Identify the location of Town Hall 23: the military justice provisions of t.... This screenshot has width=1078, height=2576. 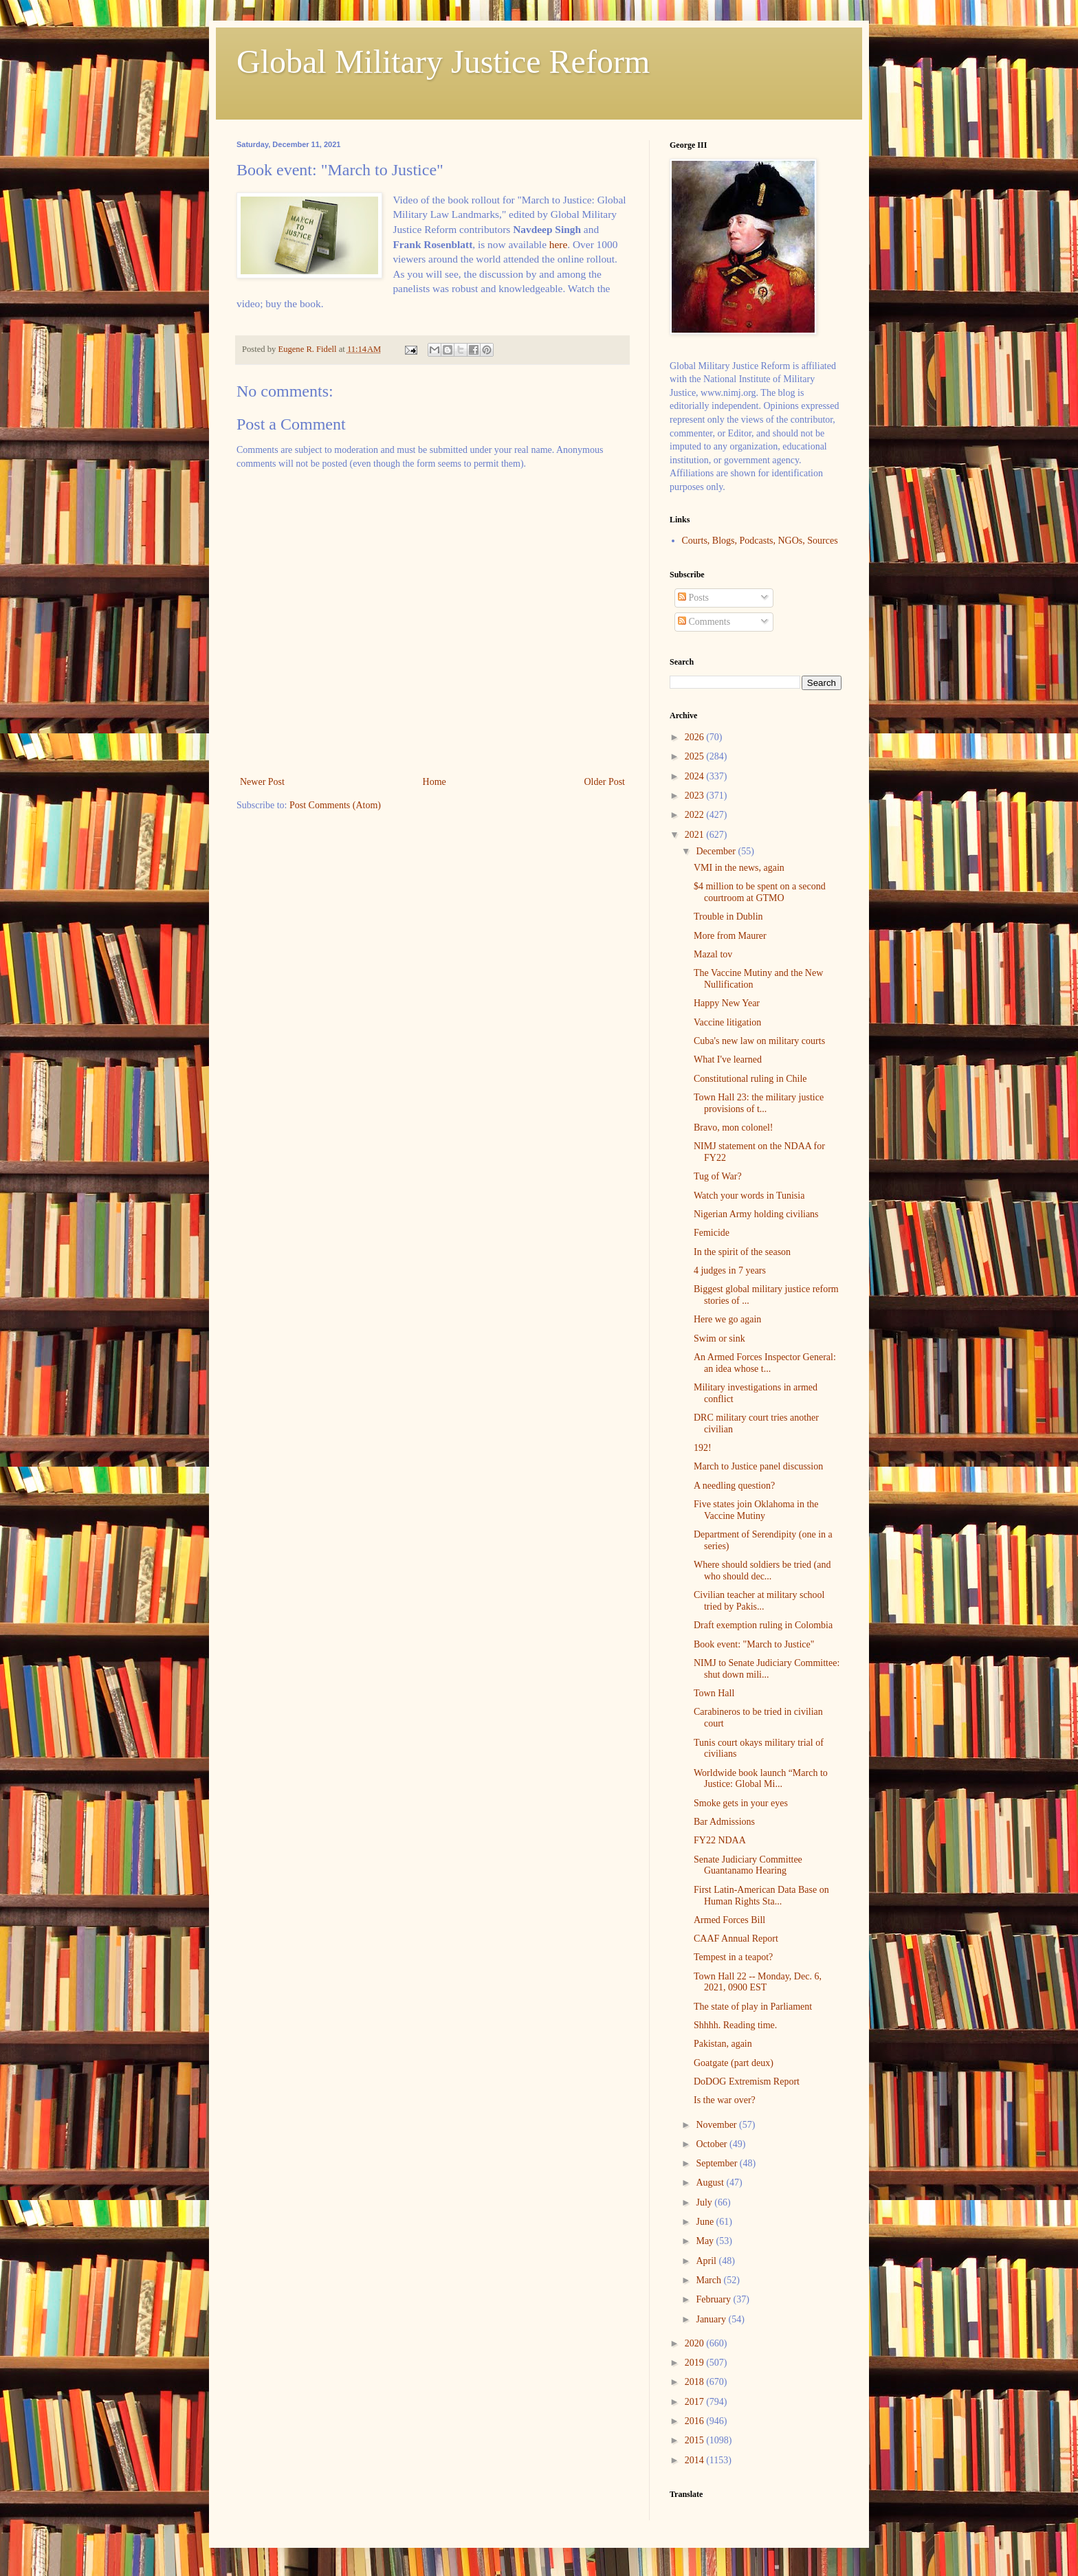
(759, 1103).